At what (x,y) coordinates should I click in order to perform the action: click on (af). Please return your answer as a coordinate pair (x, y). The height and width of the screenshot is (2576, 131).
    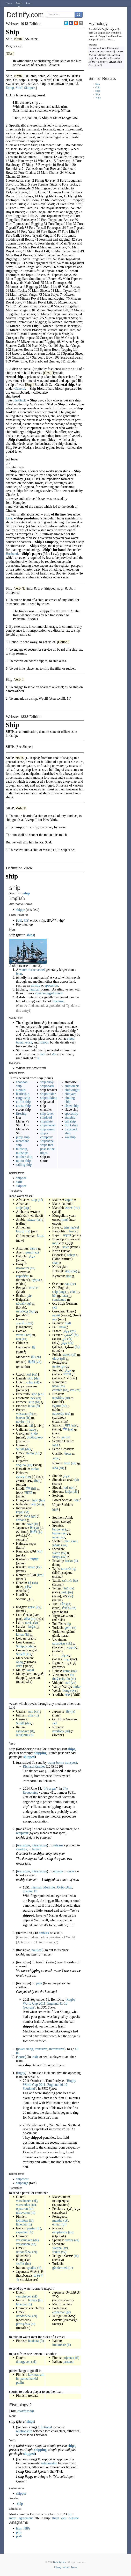
    Looking at the image, I should click on (40, 1200).